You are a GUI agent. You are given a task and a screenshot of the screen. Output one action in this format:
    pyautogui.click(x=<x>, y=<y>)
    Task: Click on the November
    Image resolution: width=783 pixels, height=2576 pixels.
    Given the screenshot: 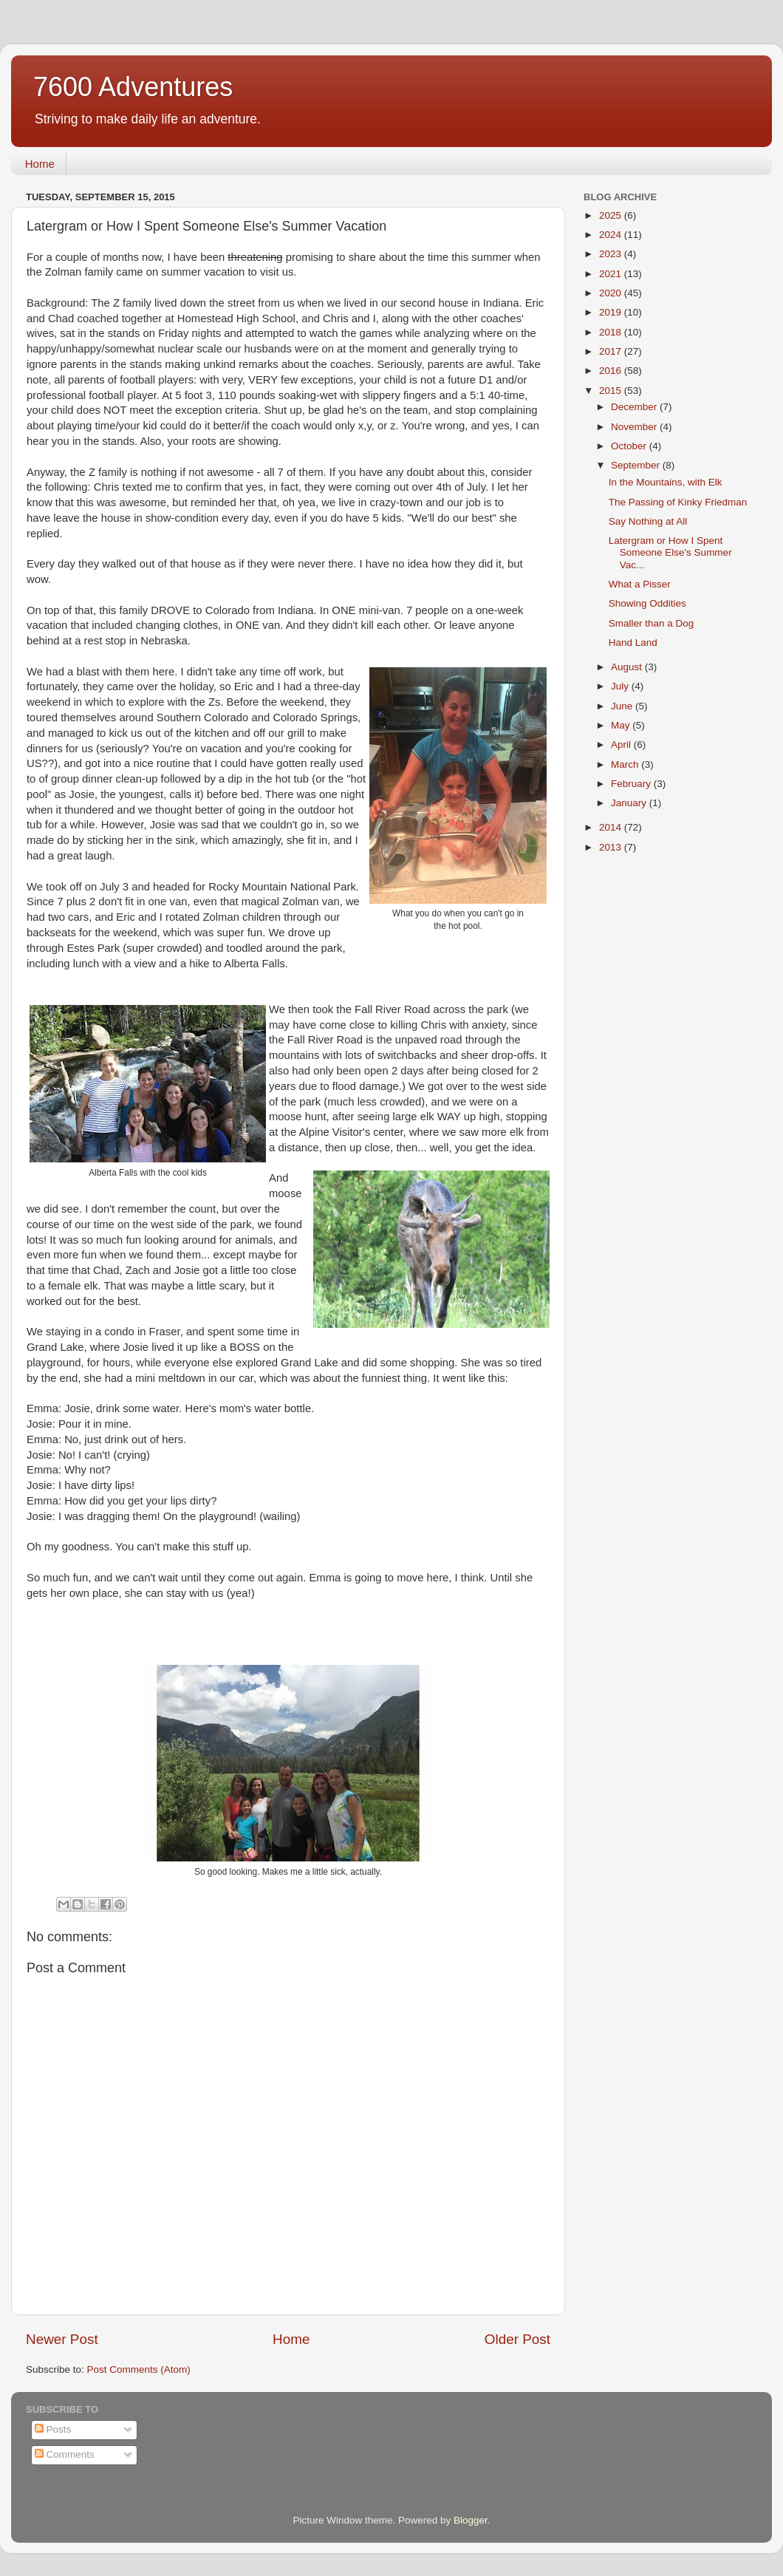 What is the action you would take?
    pyautogui.click(x=635, y=426)
    